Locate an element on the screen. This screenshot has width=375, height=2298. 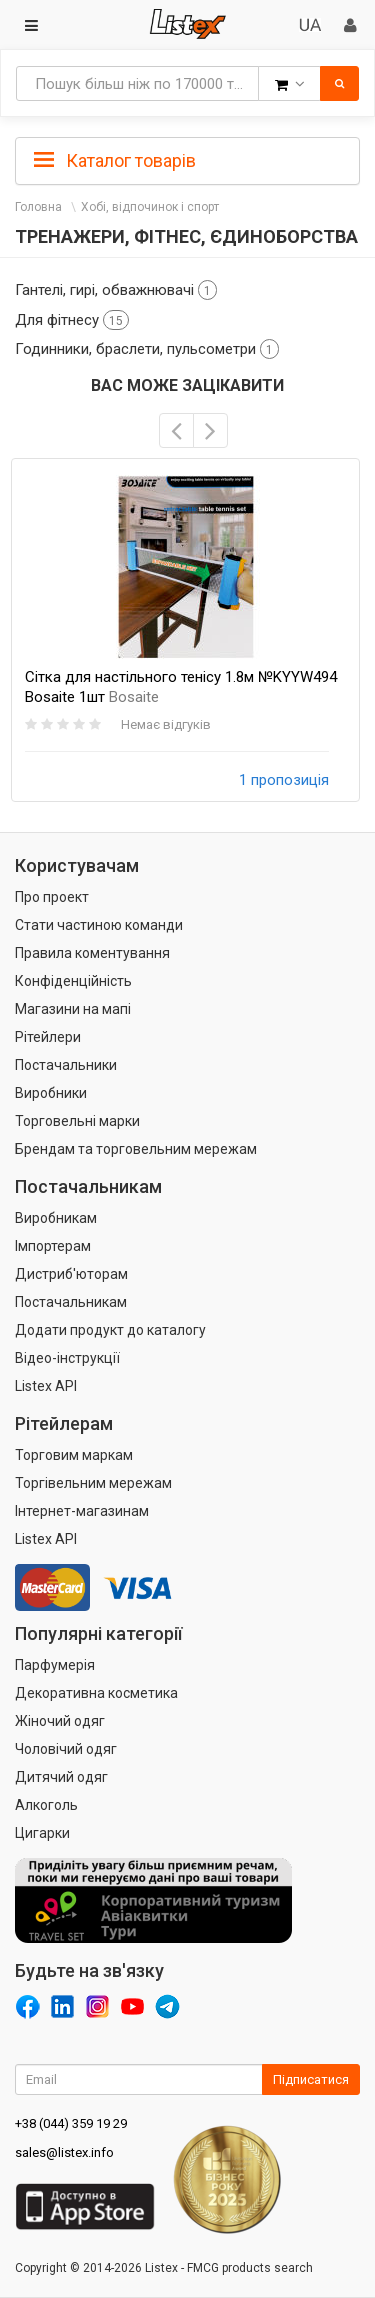
Годинники, браслети, пульсометри is located at coordinates (147, 349).